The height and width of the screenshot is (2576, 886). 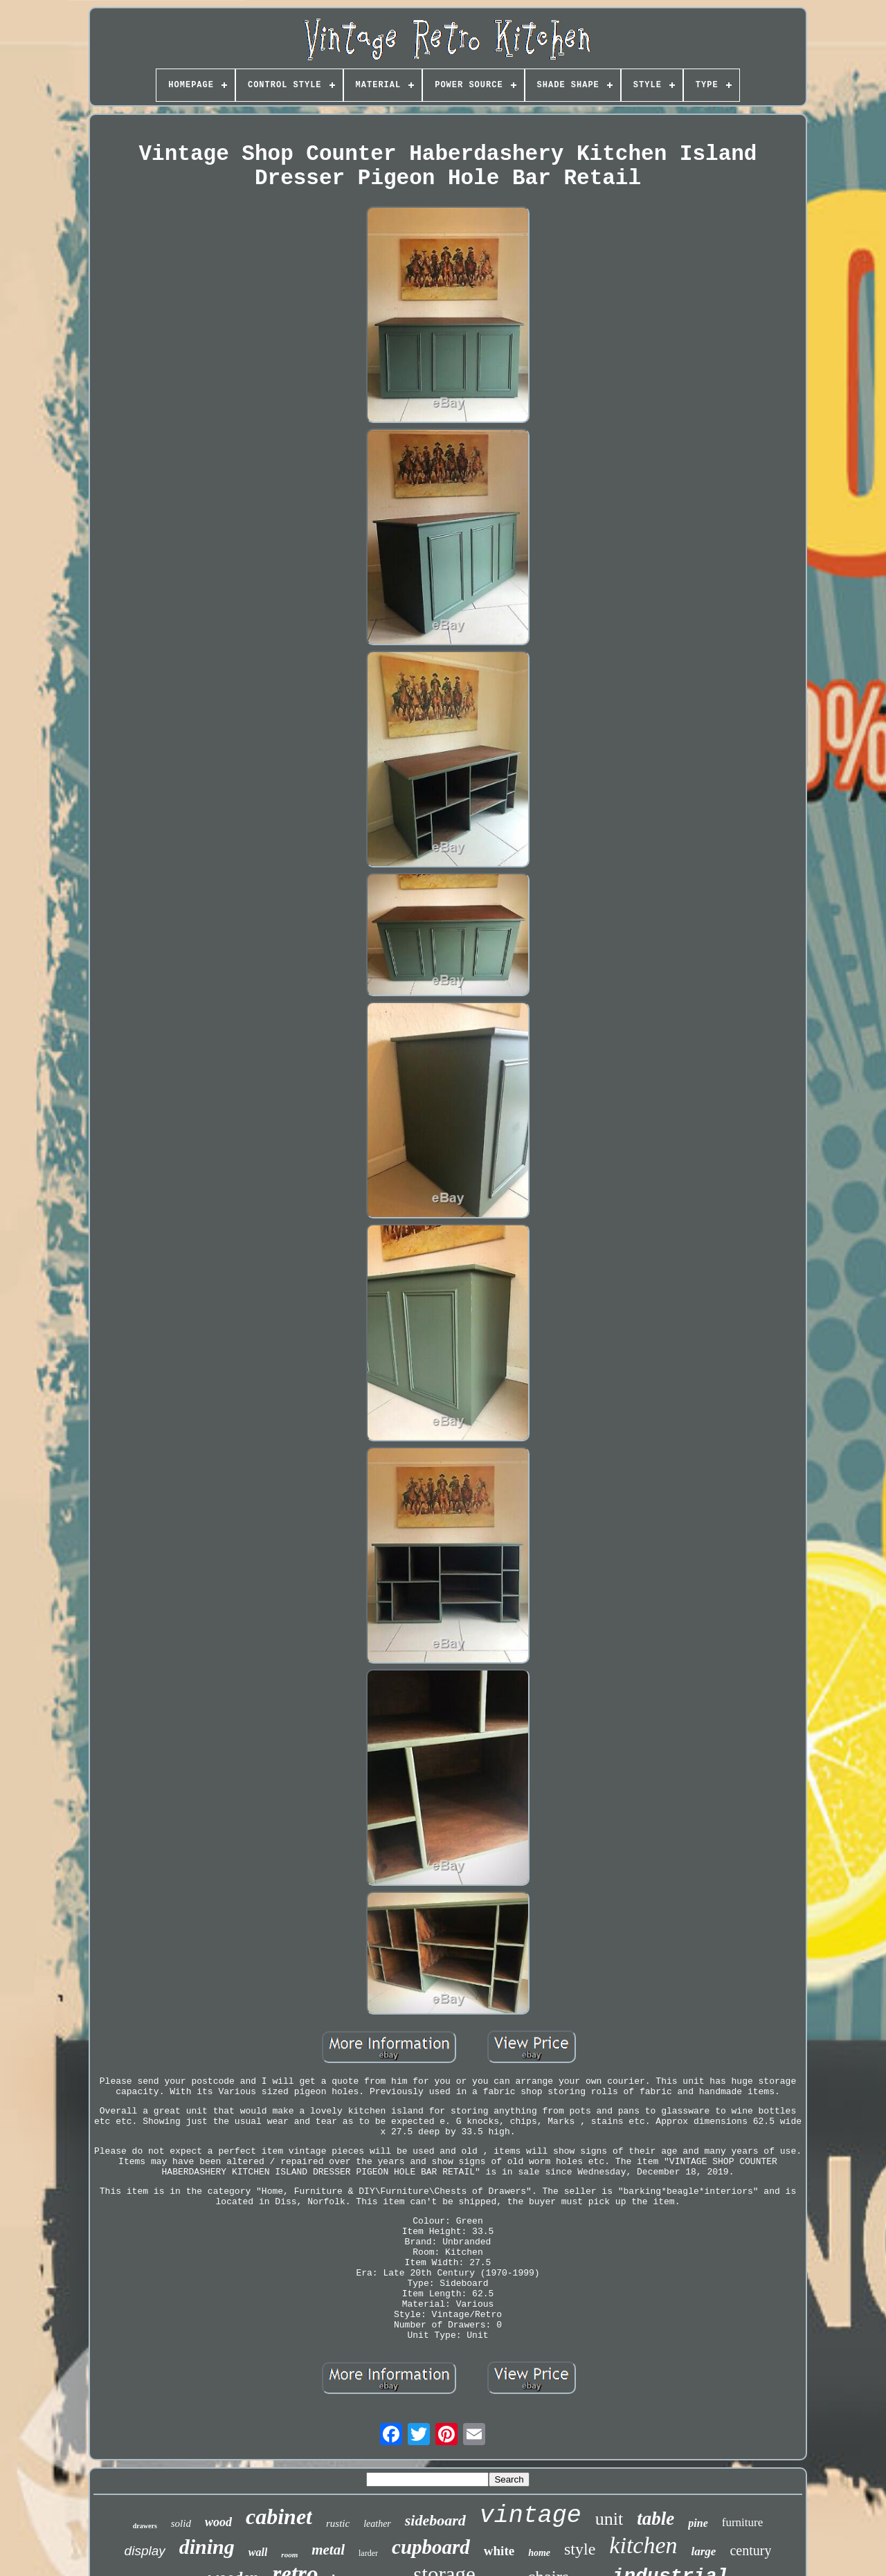 I want to click on larder, so click(x=368, y=2553).